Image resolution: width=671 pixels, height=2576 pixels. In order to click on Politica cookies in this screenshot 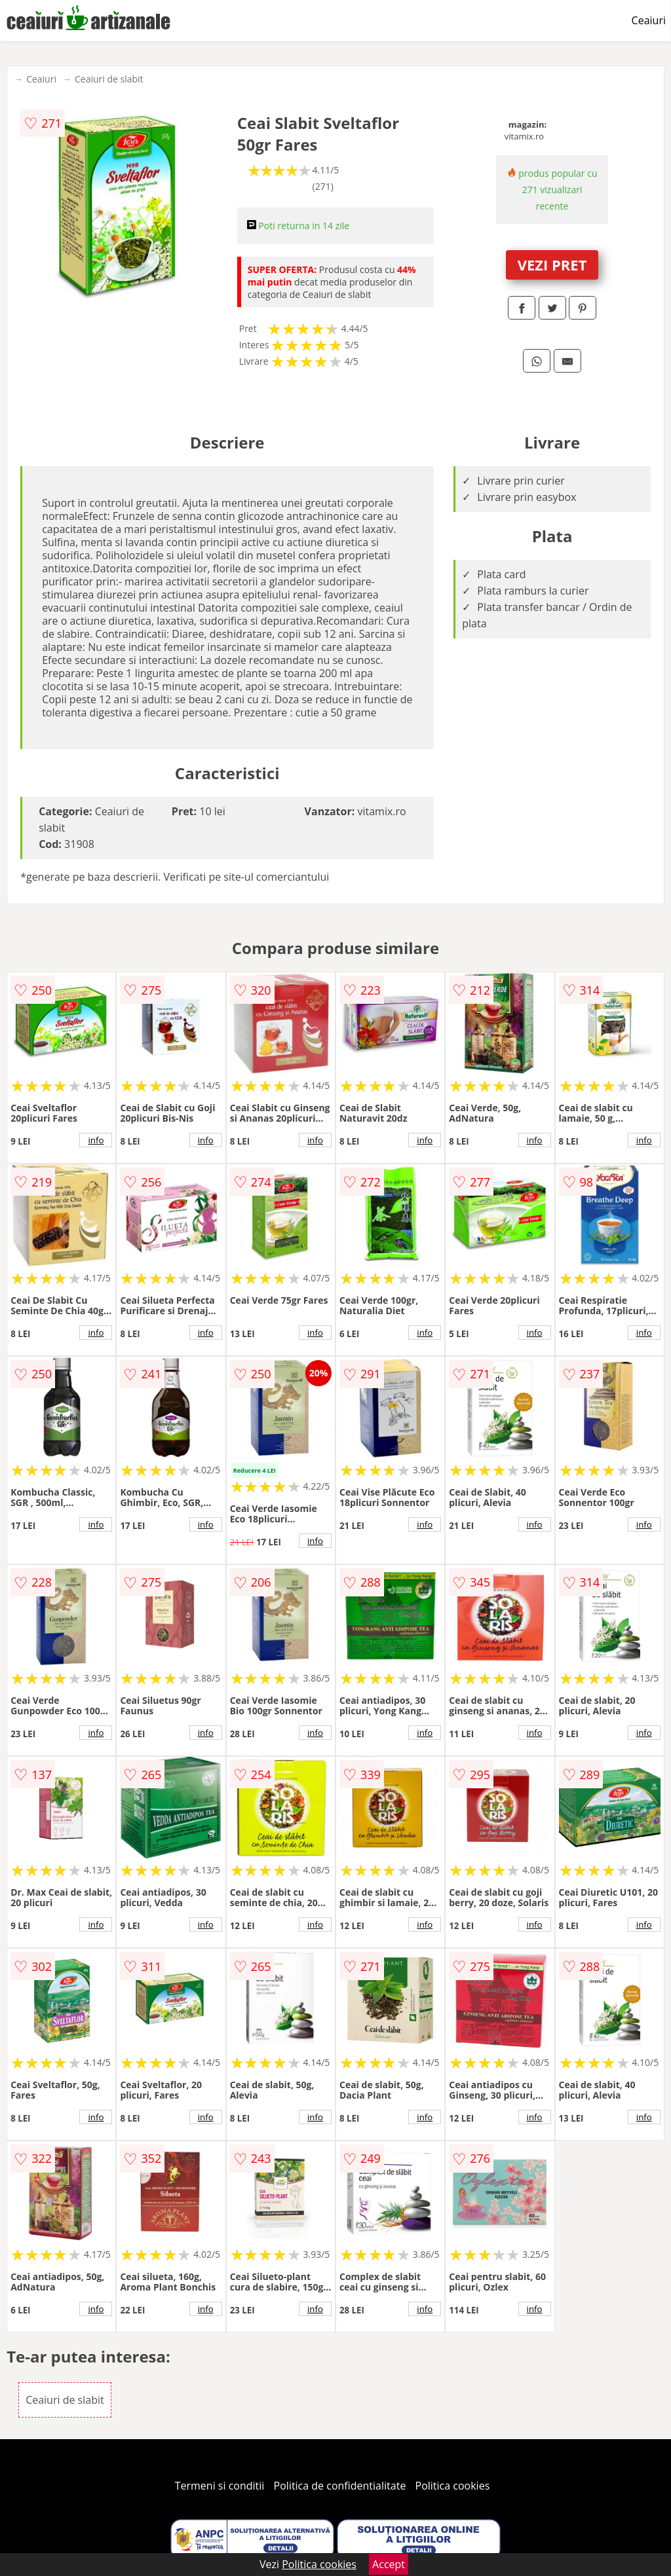, I will do `click(452, 2485)`.